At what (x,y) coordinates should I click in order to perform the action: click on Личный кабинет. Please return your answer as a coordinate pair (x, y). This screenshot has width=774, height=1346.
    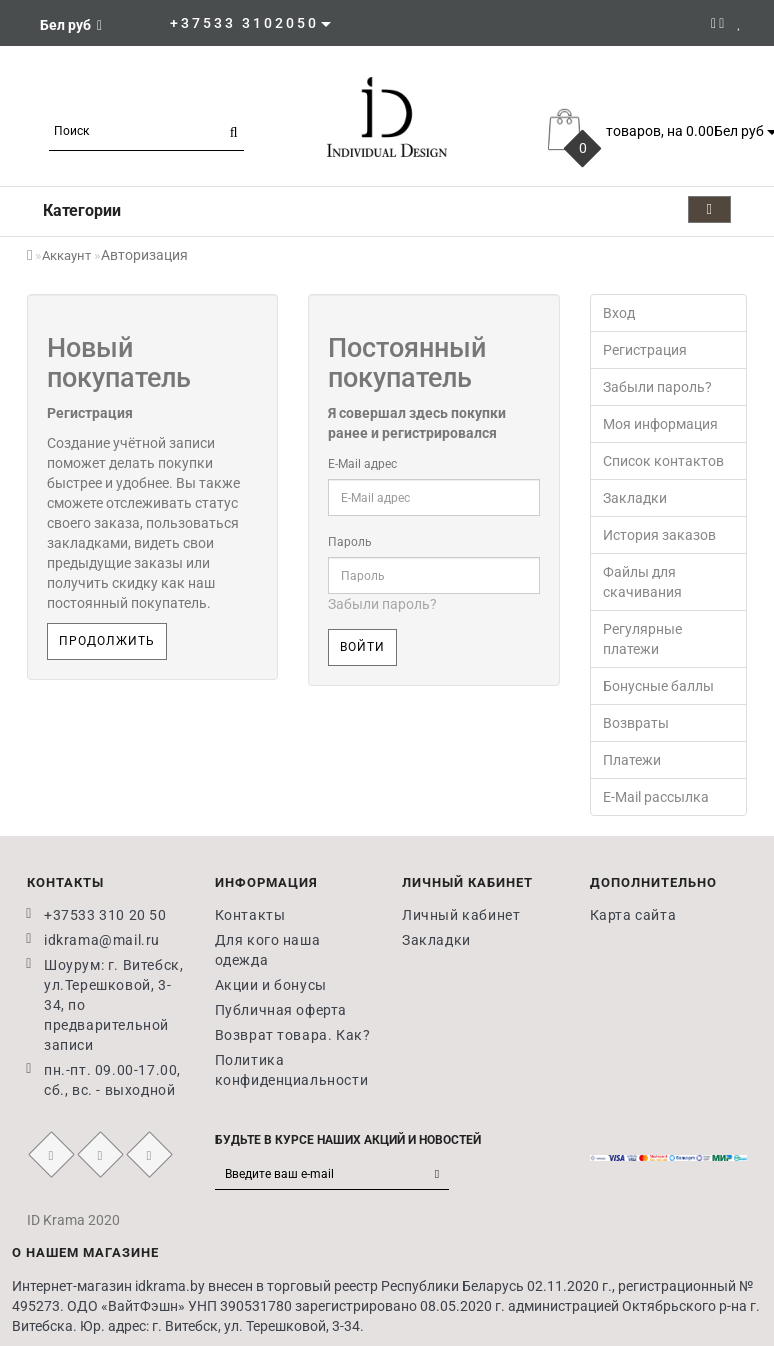
    Looking at the image, I should click on (461, 915).